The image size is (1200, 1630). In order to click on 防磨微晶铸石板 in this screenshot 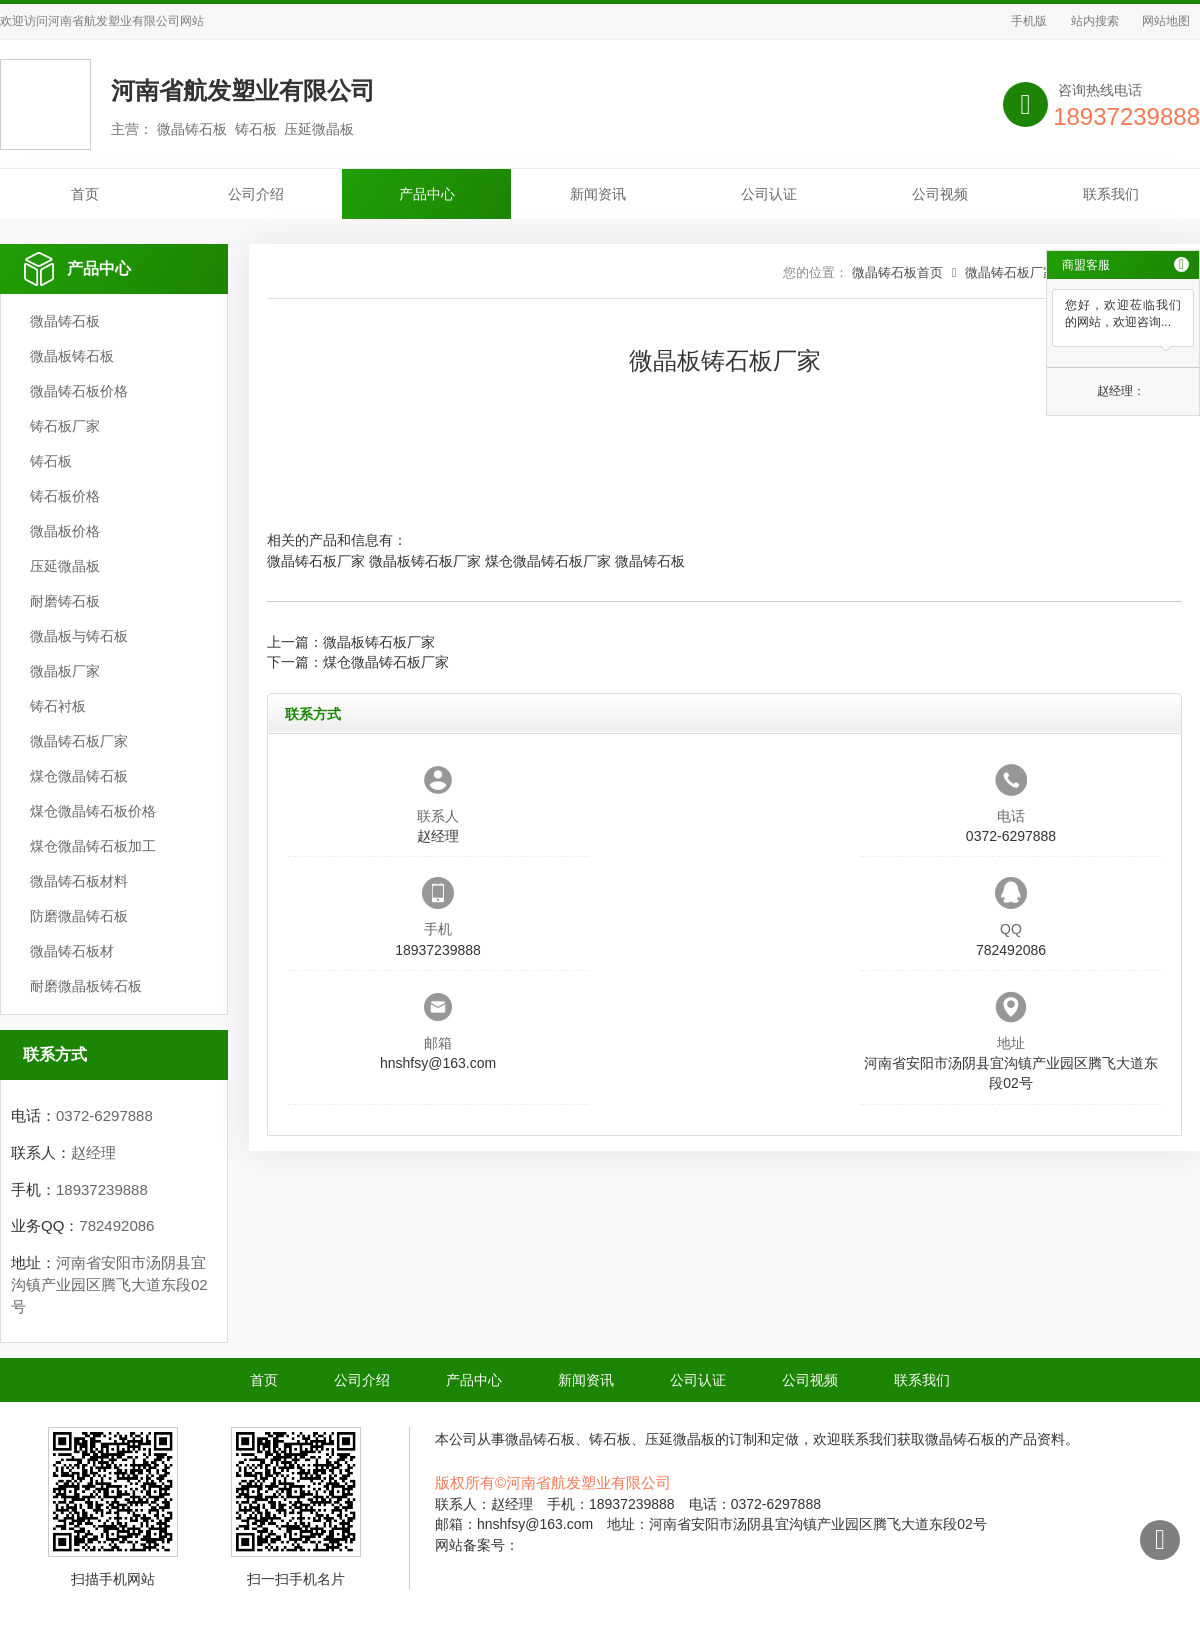, I will do `click(79, 916)`.